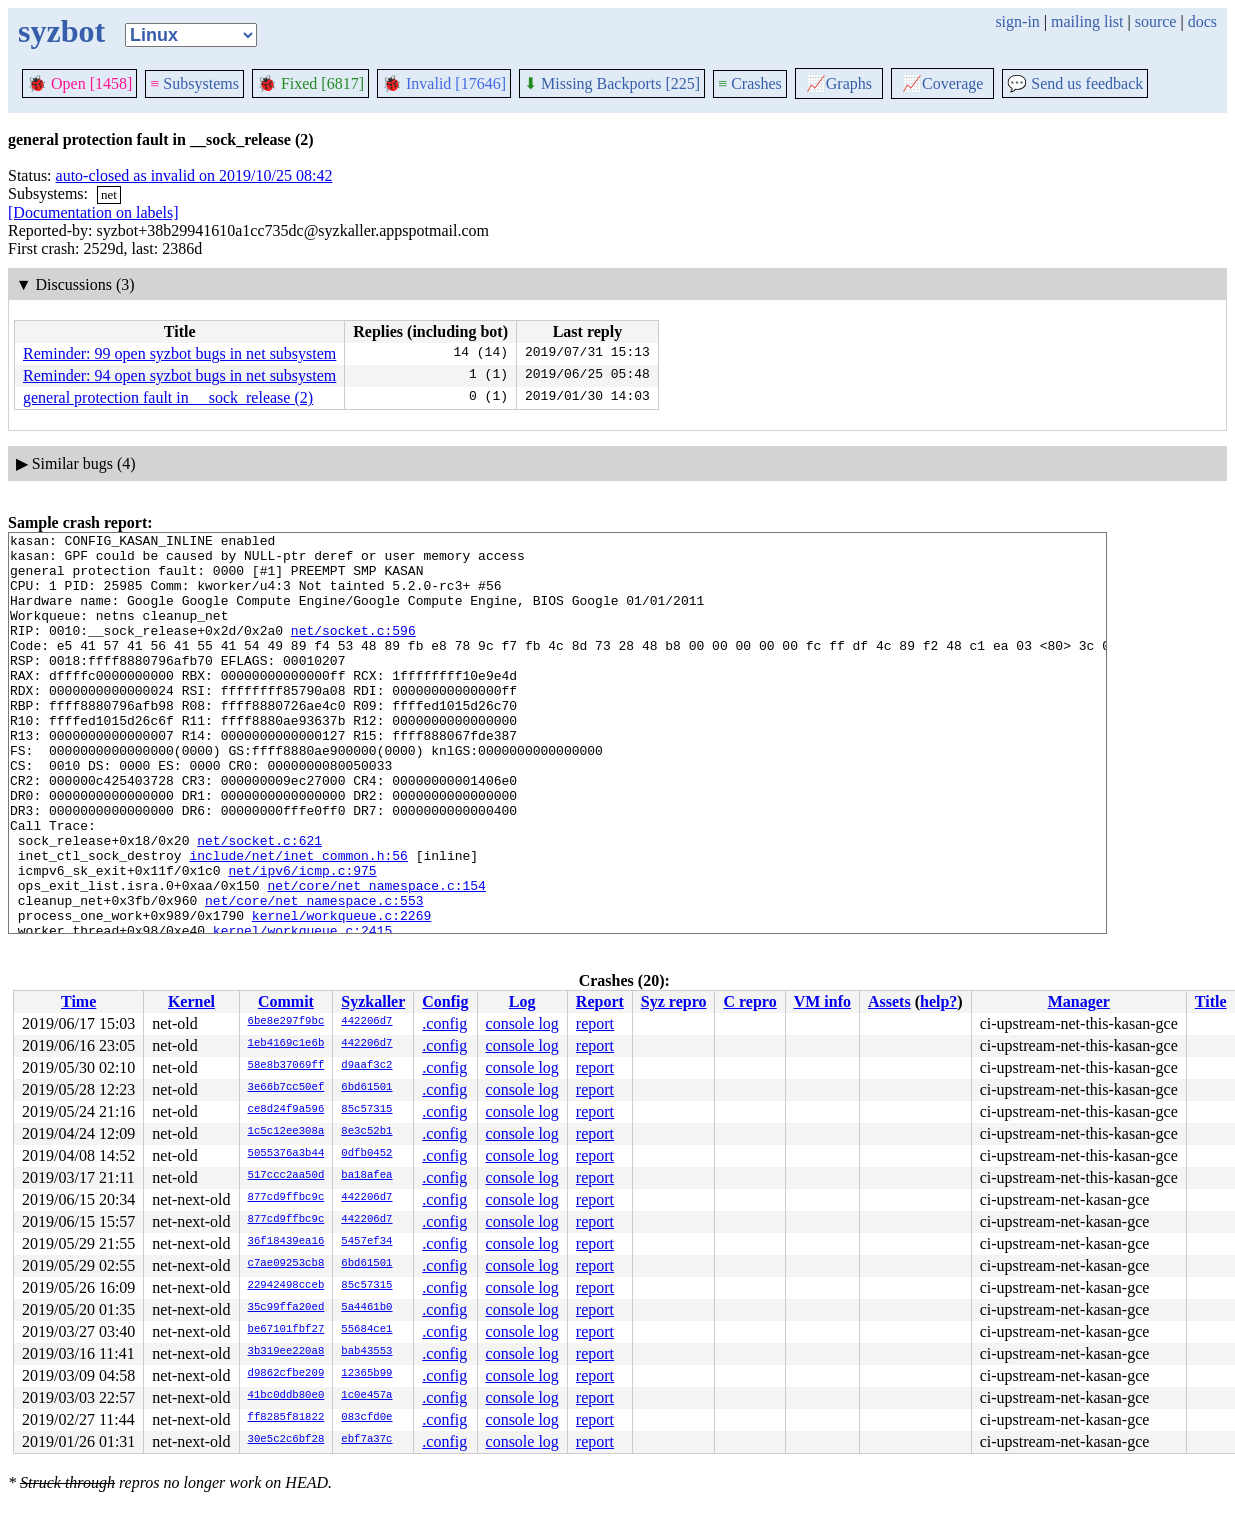 The width and height of the screenshot is (1235, 1537). Describe the element at coordinates (366, 1396) in the screenshot. I see `1c0e457a` at that location.